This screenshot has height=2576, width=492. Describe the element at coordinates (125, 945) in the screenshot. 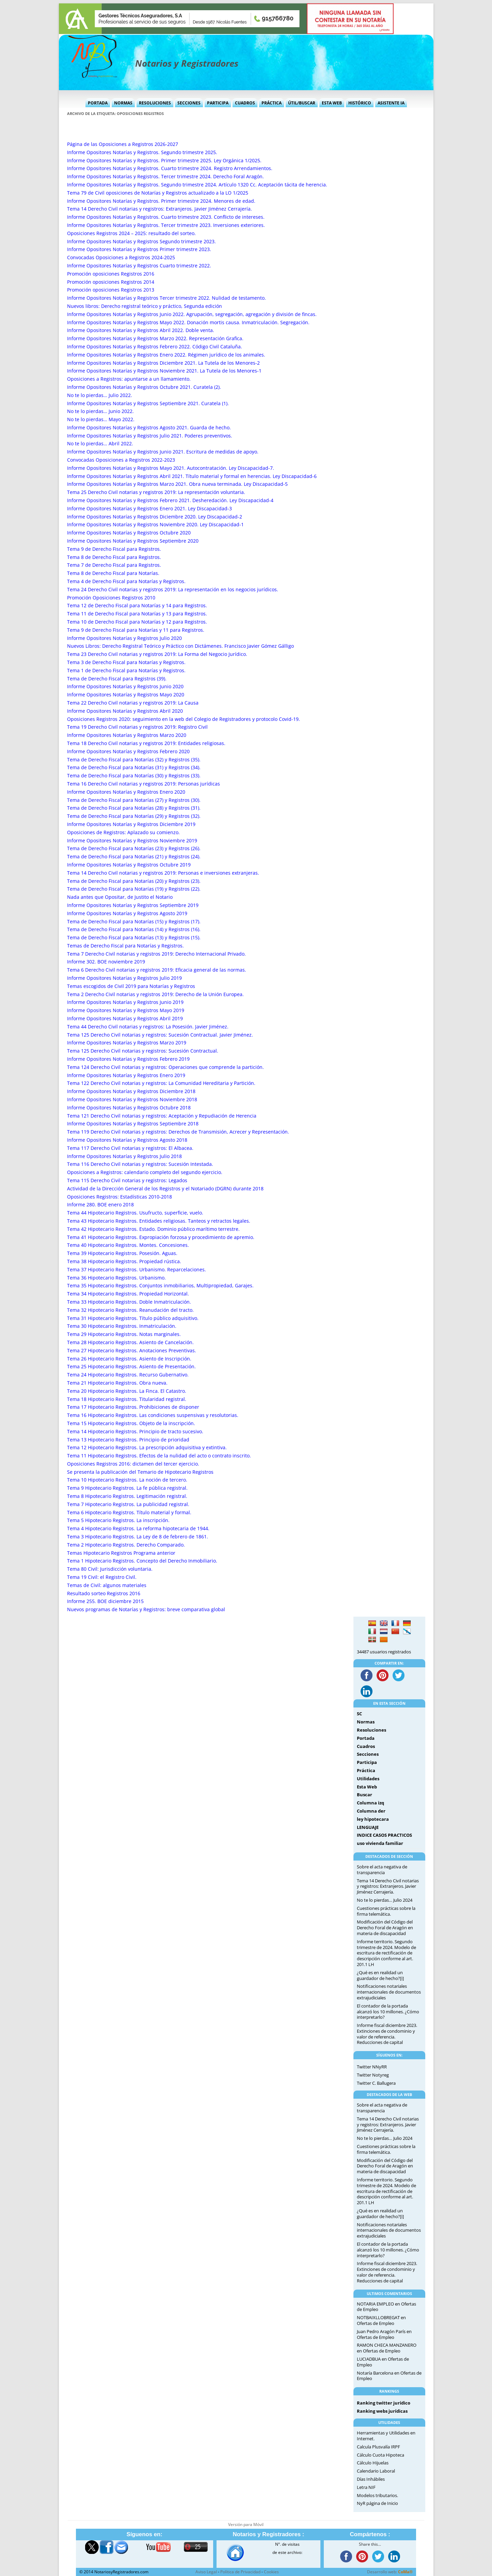

I see `Temas de Derecho Fiscal para Notarías y Registros.` at that location.